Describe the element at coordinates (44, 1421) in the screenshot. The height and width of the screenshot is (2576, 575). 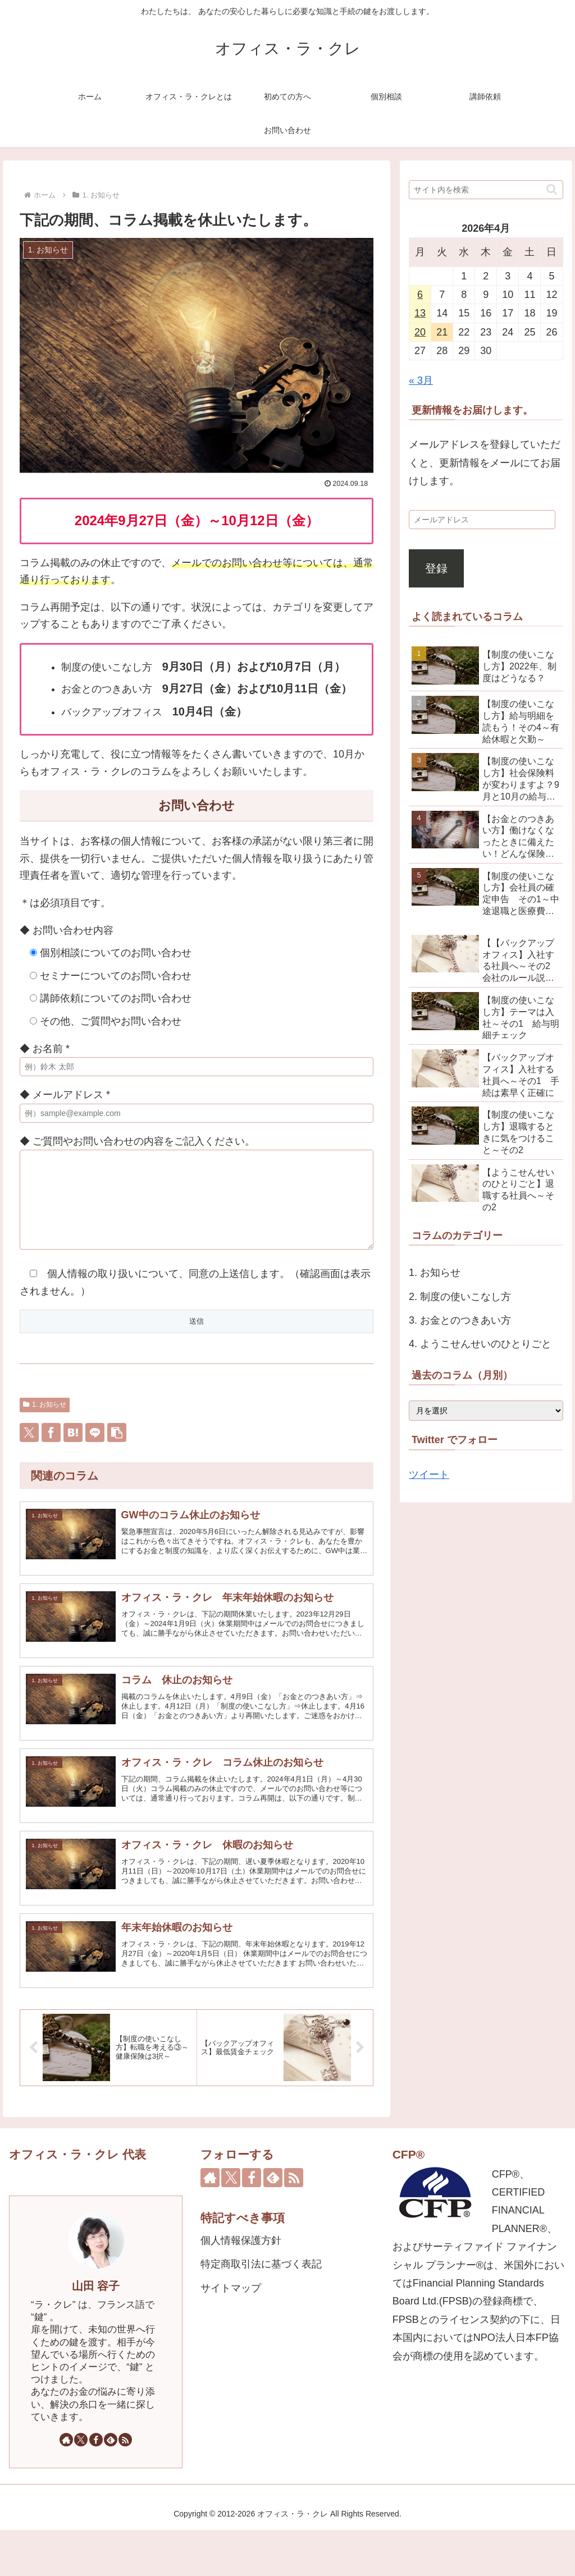
I see `1. お知らせ` at that location.